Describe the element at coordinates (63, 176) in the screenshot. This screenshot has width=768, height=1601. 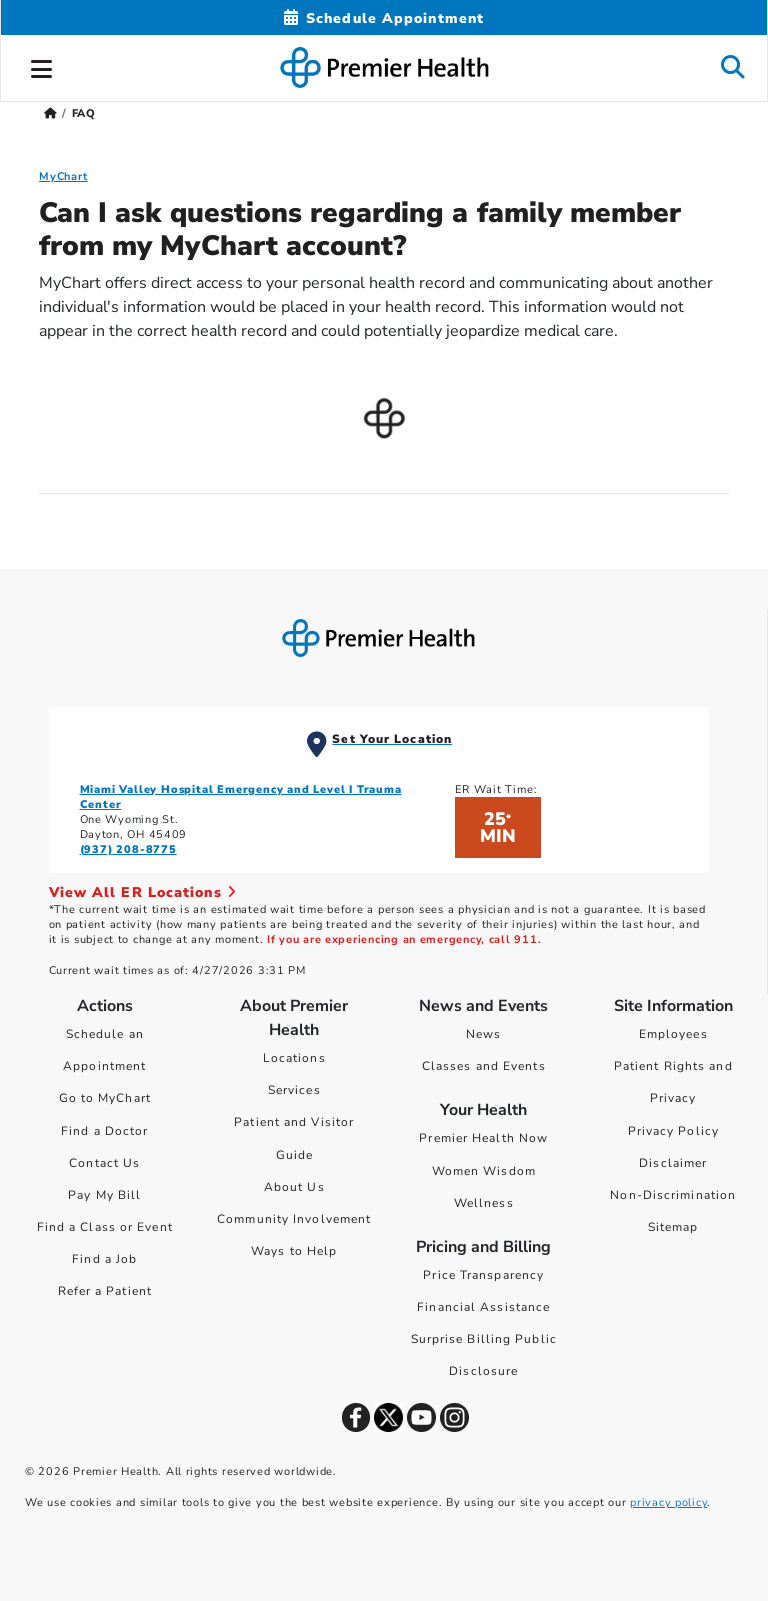
I see `MyChart [MyChart FAQ]` at that location.